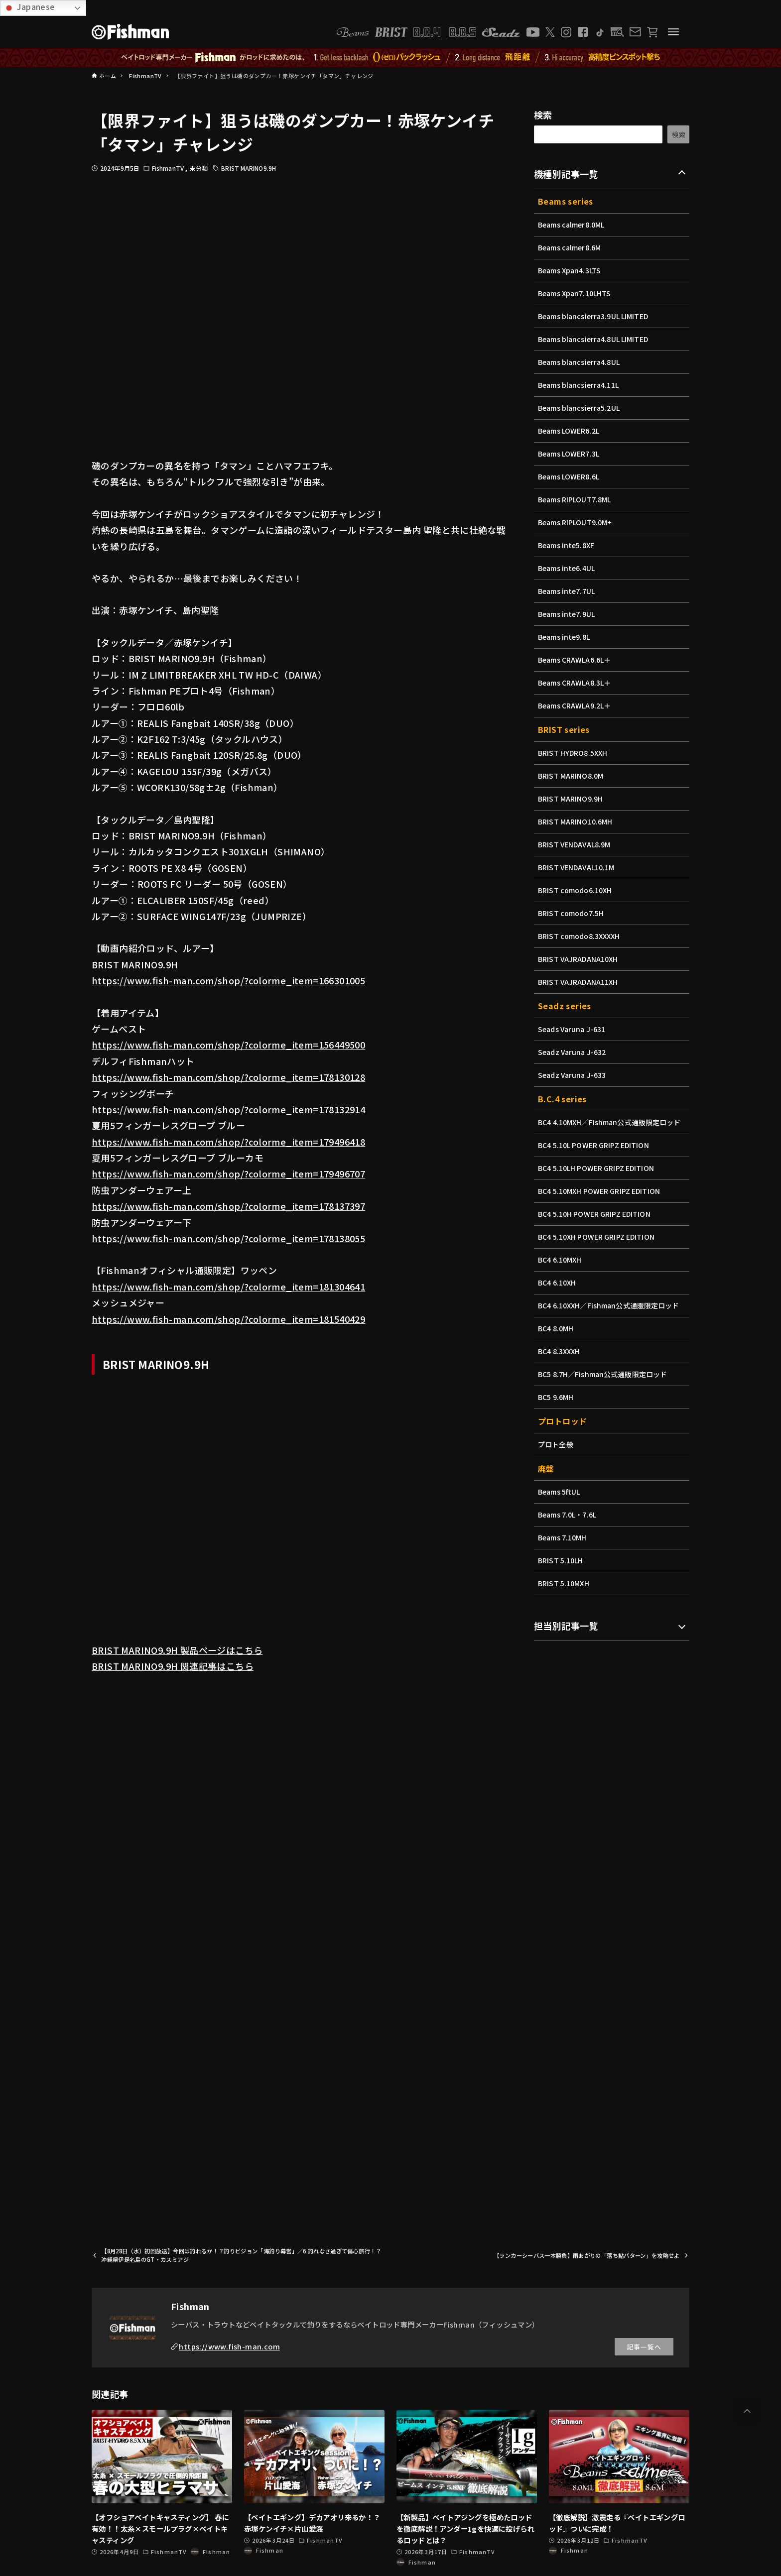  I want to click on Beams blancsierra4.8UL, so click(580, 362).